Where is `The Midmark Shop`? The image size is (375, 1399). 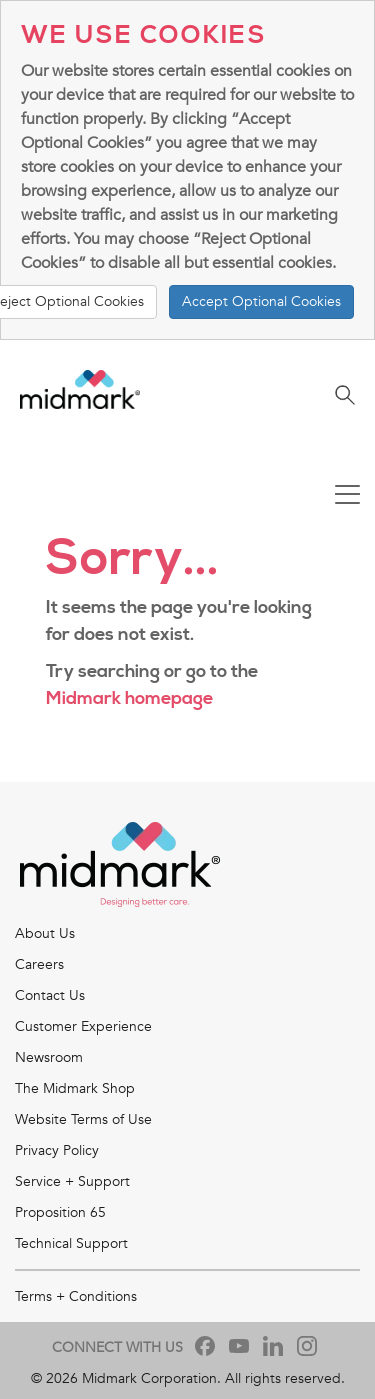
The Midmark Shop is located at coordinates (75, 1088).